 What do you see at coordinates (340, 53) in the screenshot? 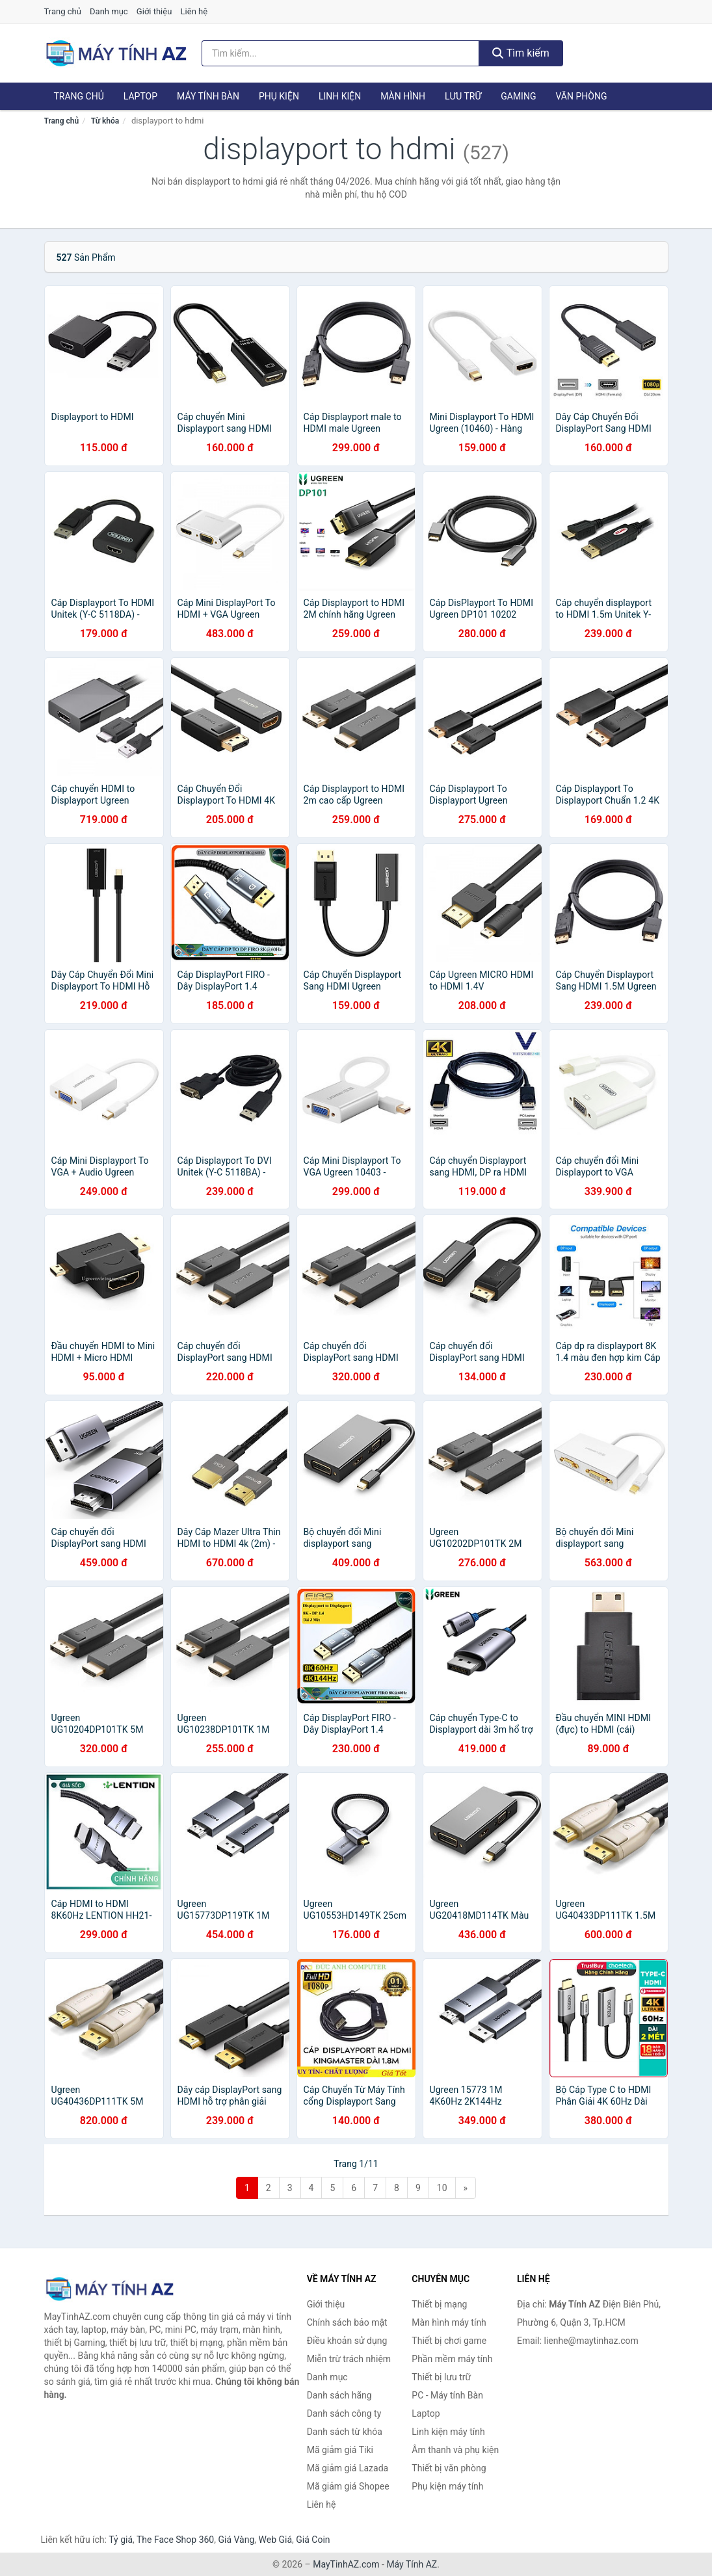
I see `[Tìm kiếm hãng]` at bounding box center [340, 53].